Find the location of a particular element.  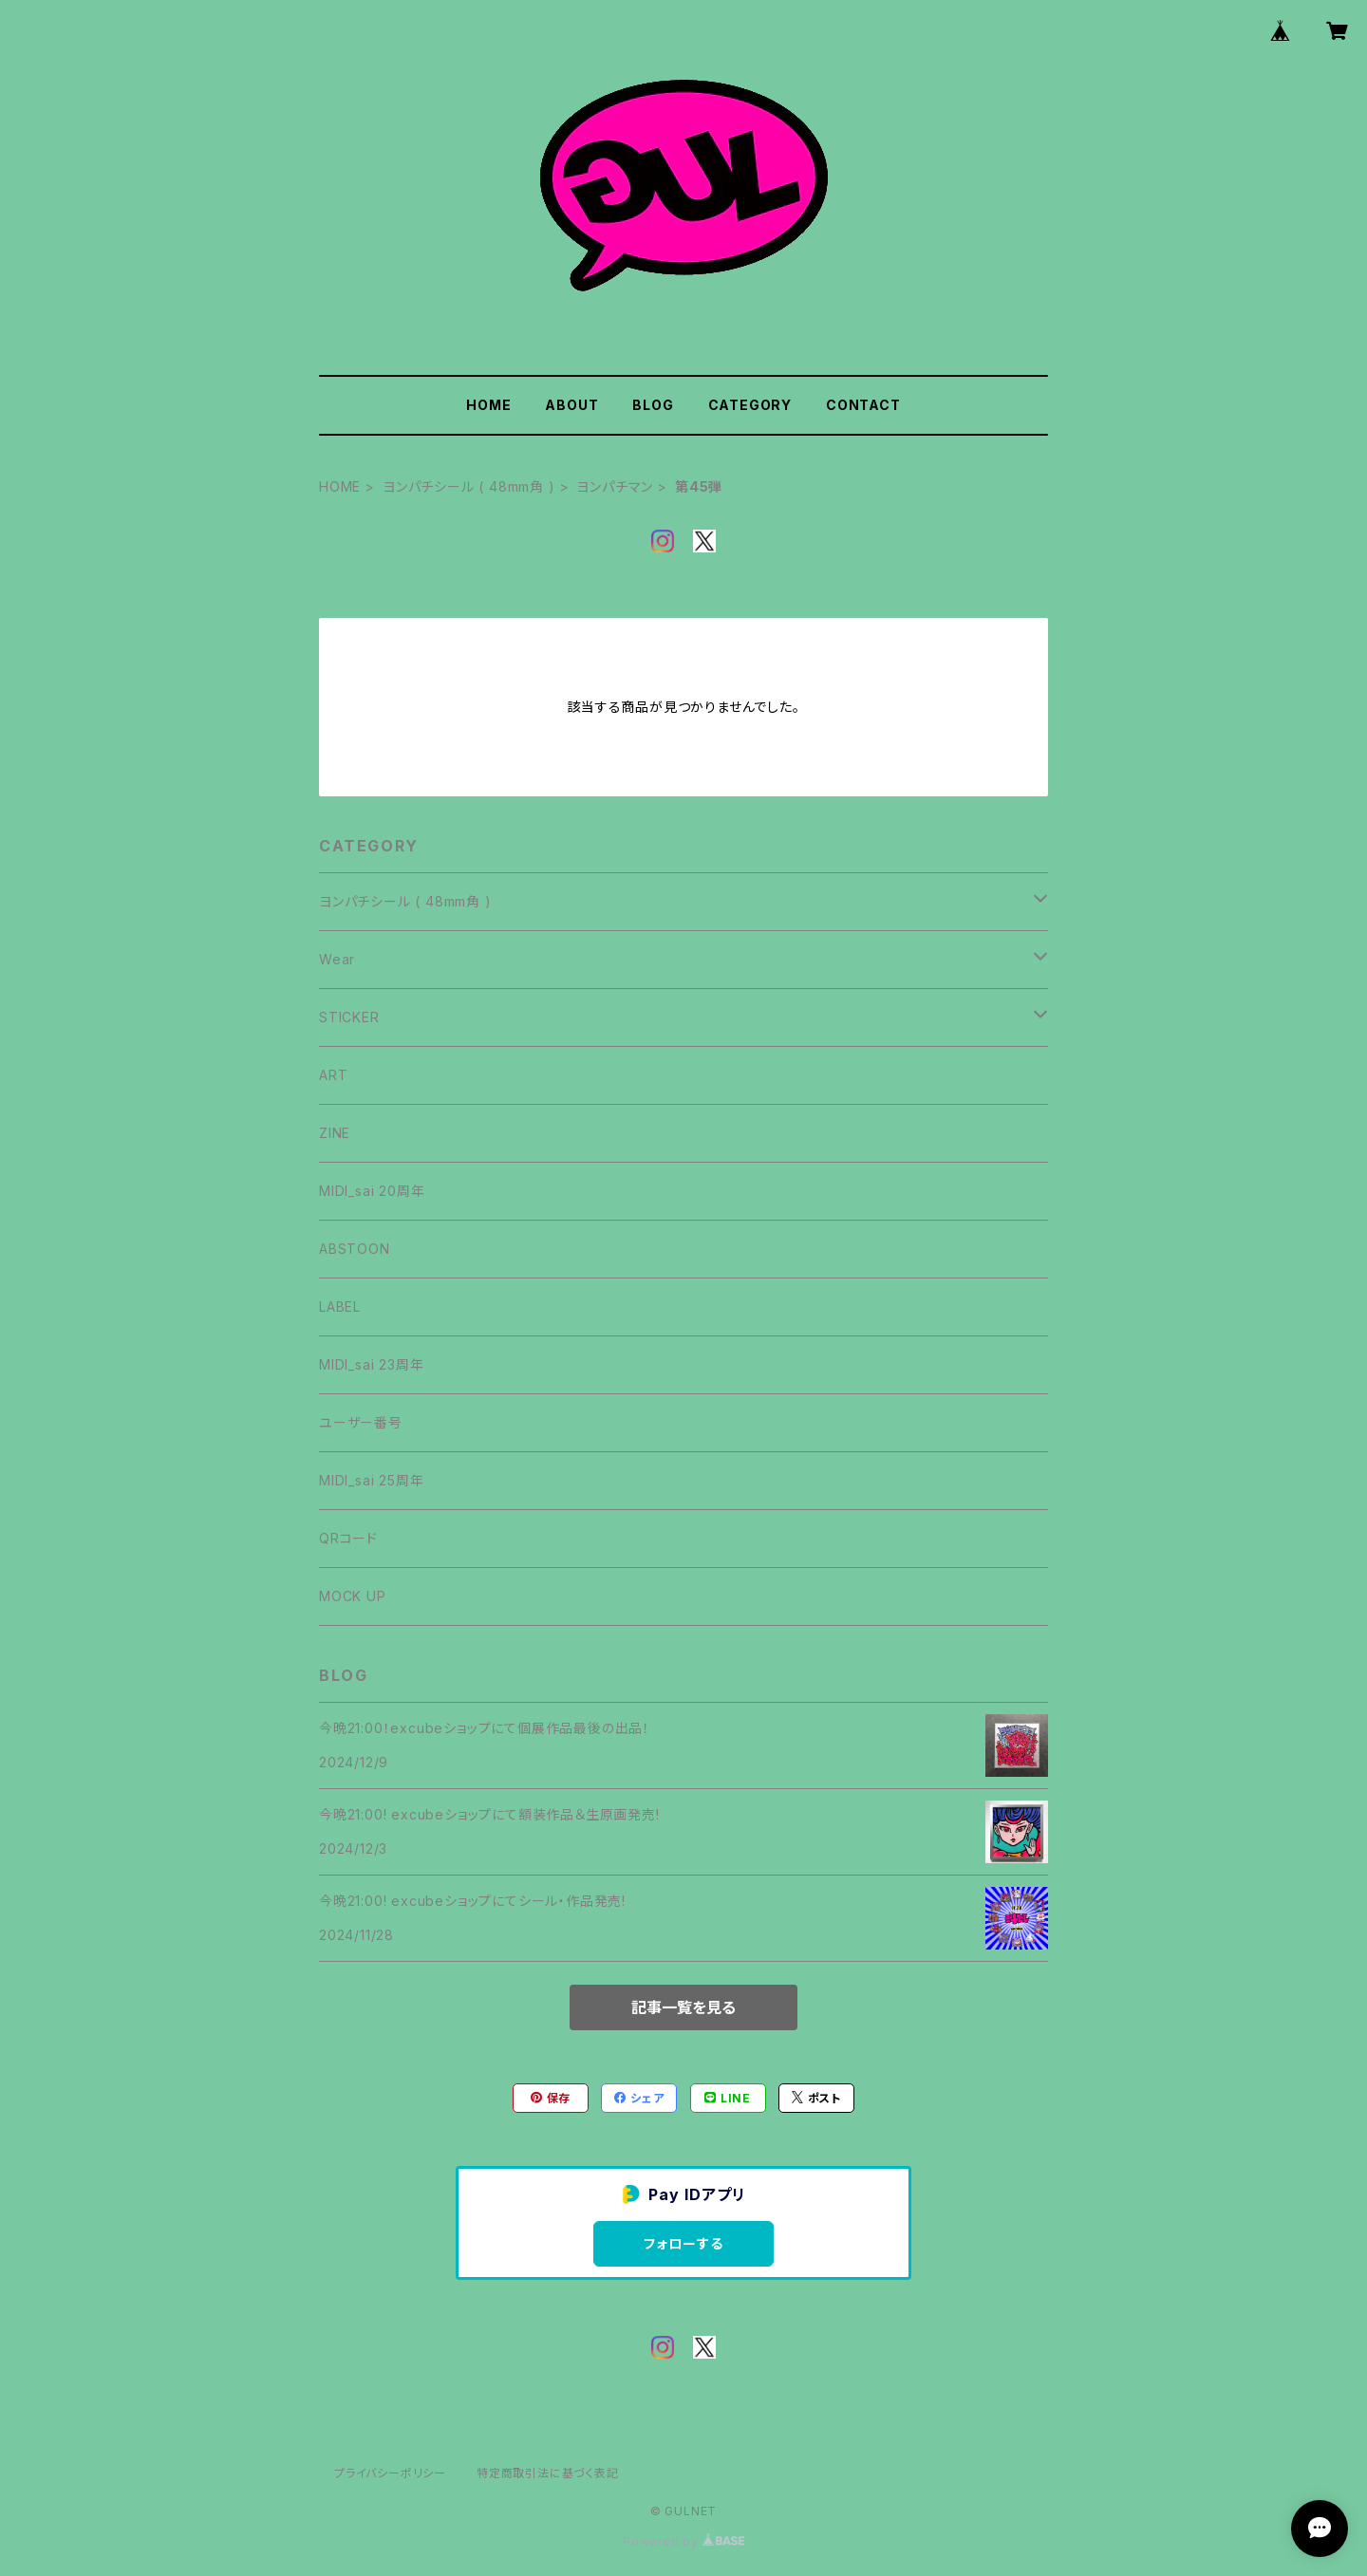

Powered by is located at coordinates (683, 2541).